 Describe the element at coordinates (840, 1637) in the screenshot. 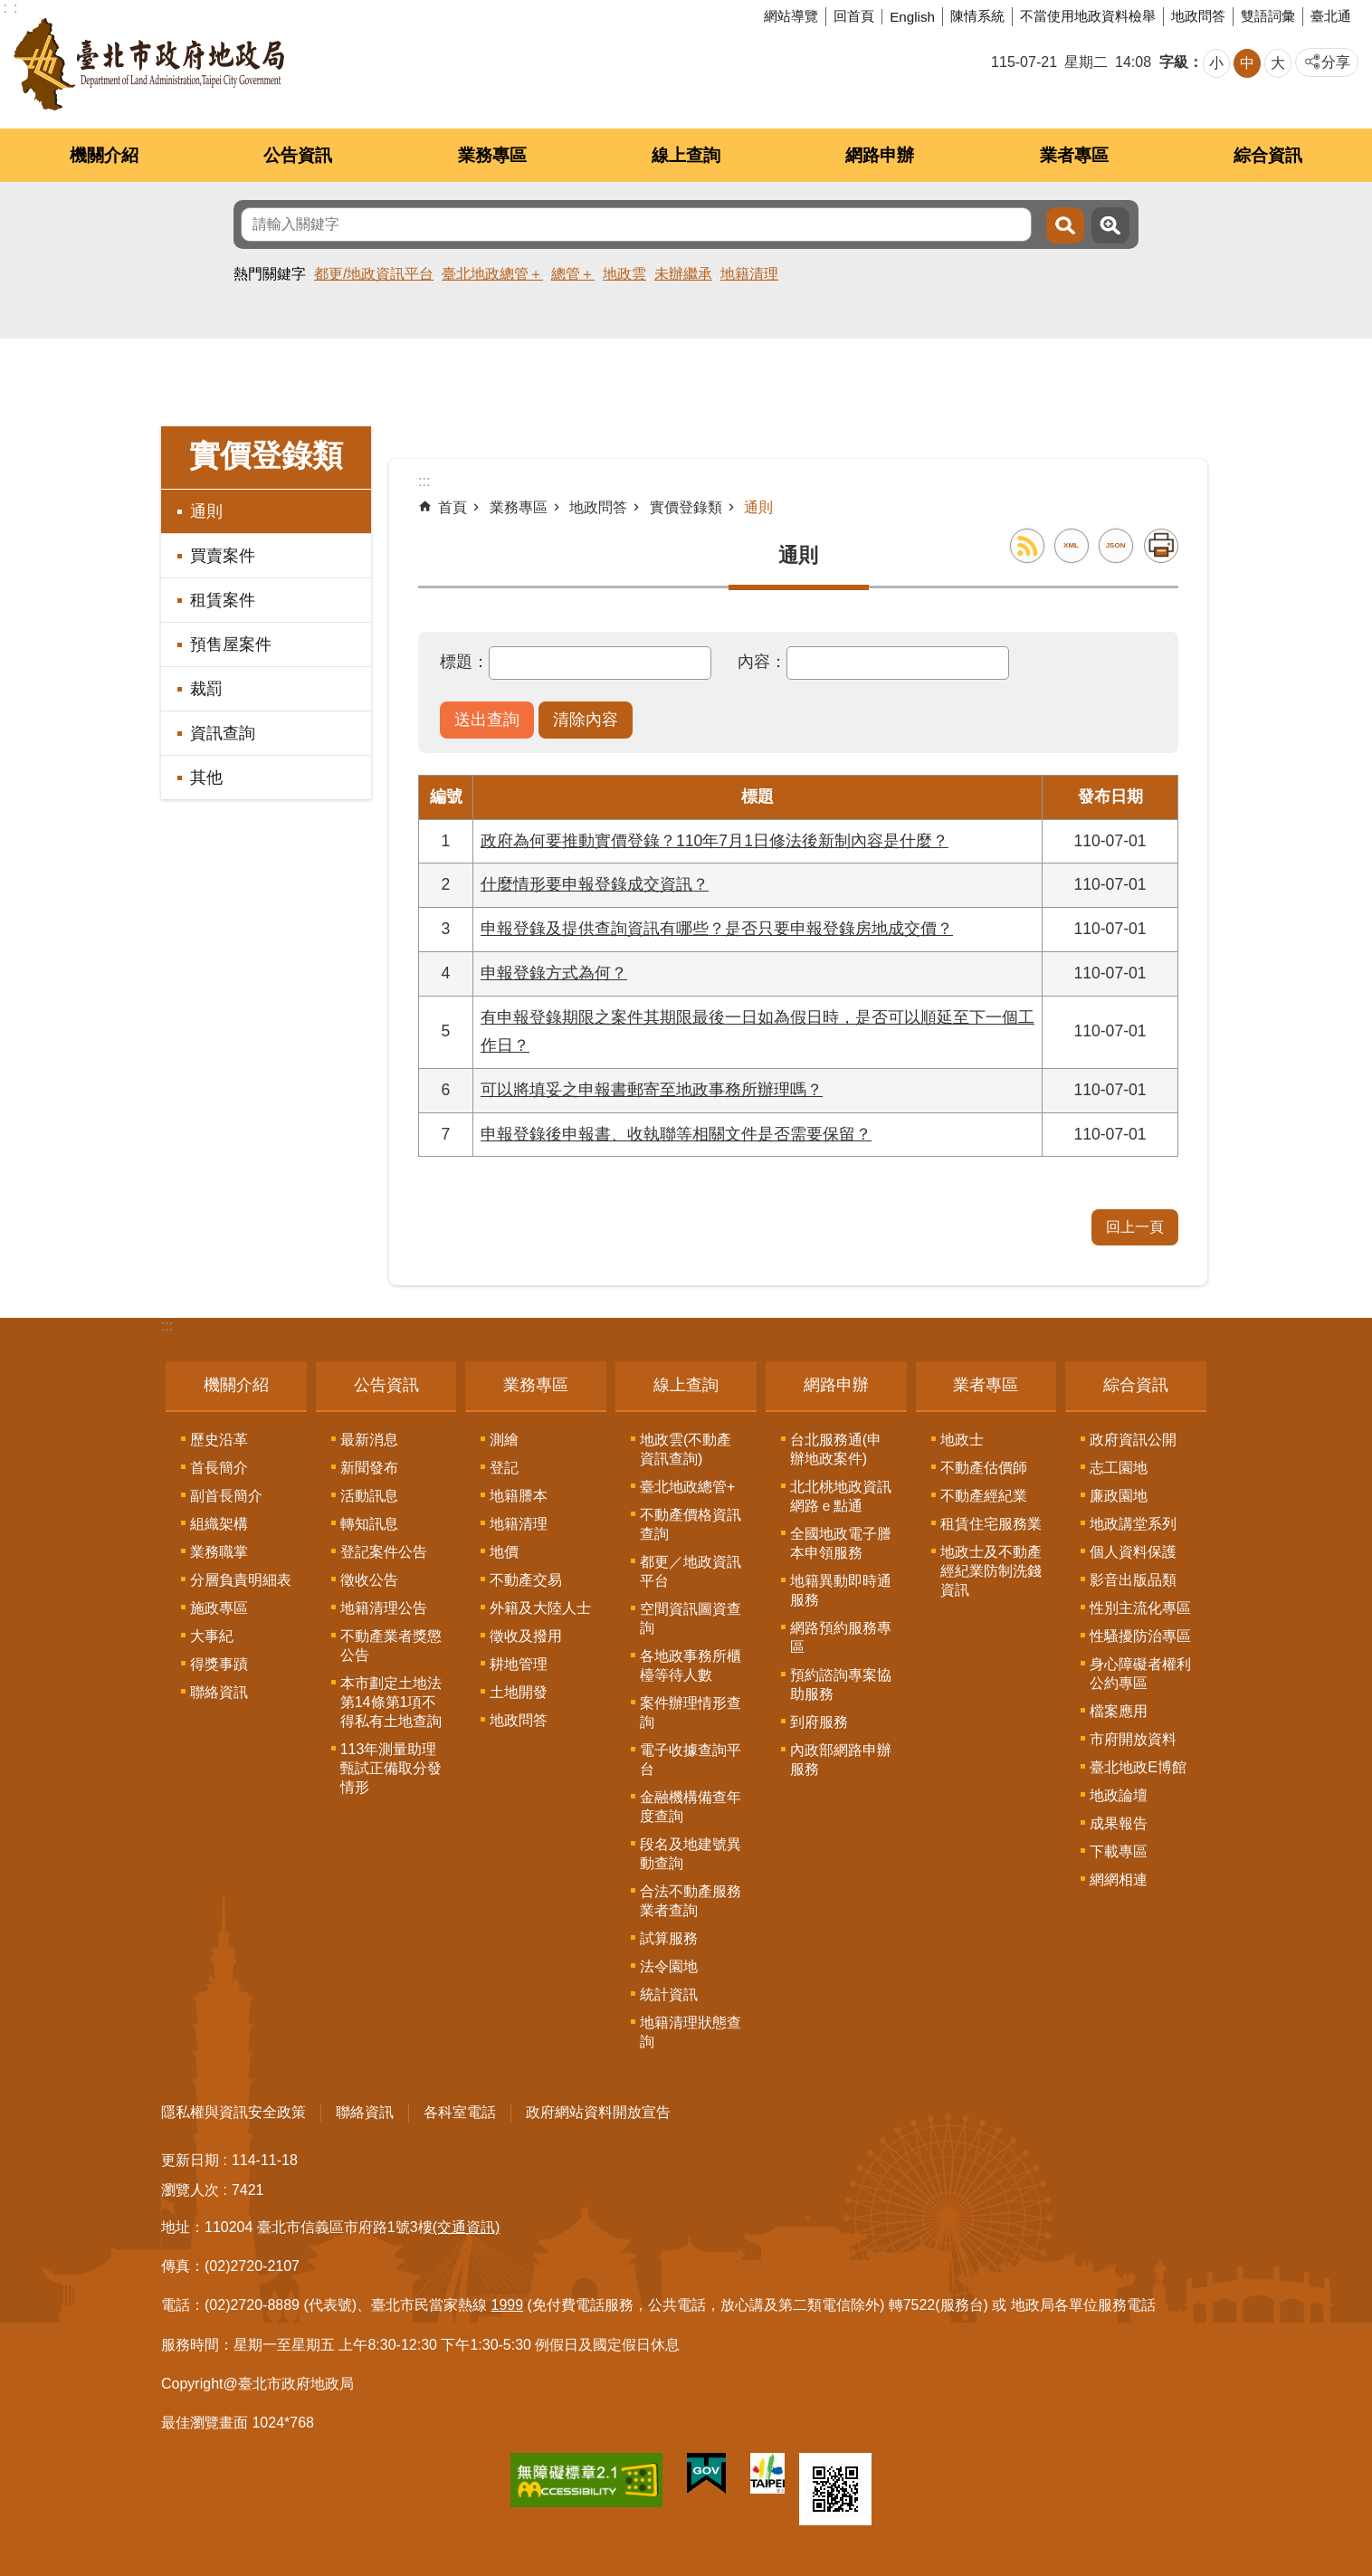

I see `網路預約服務專區` at that location.